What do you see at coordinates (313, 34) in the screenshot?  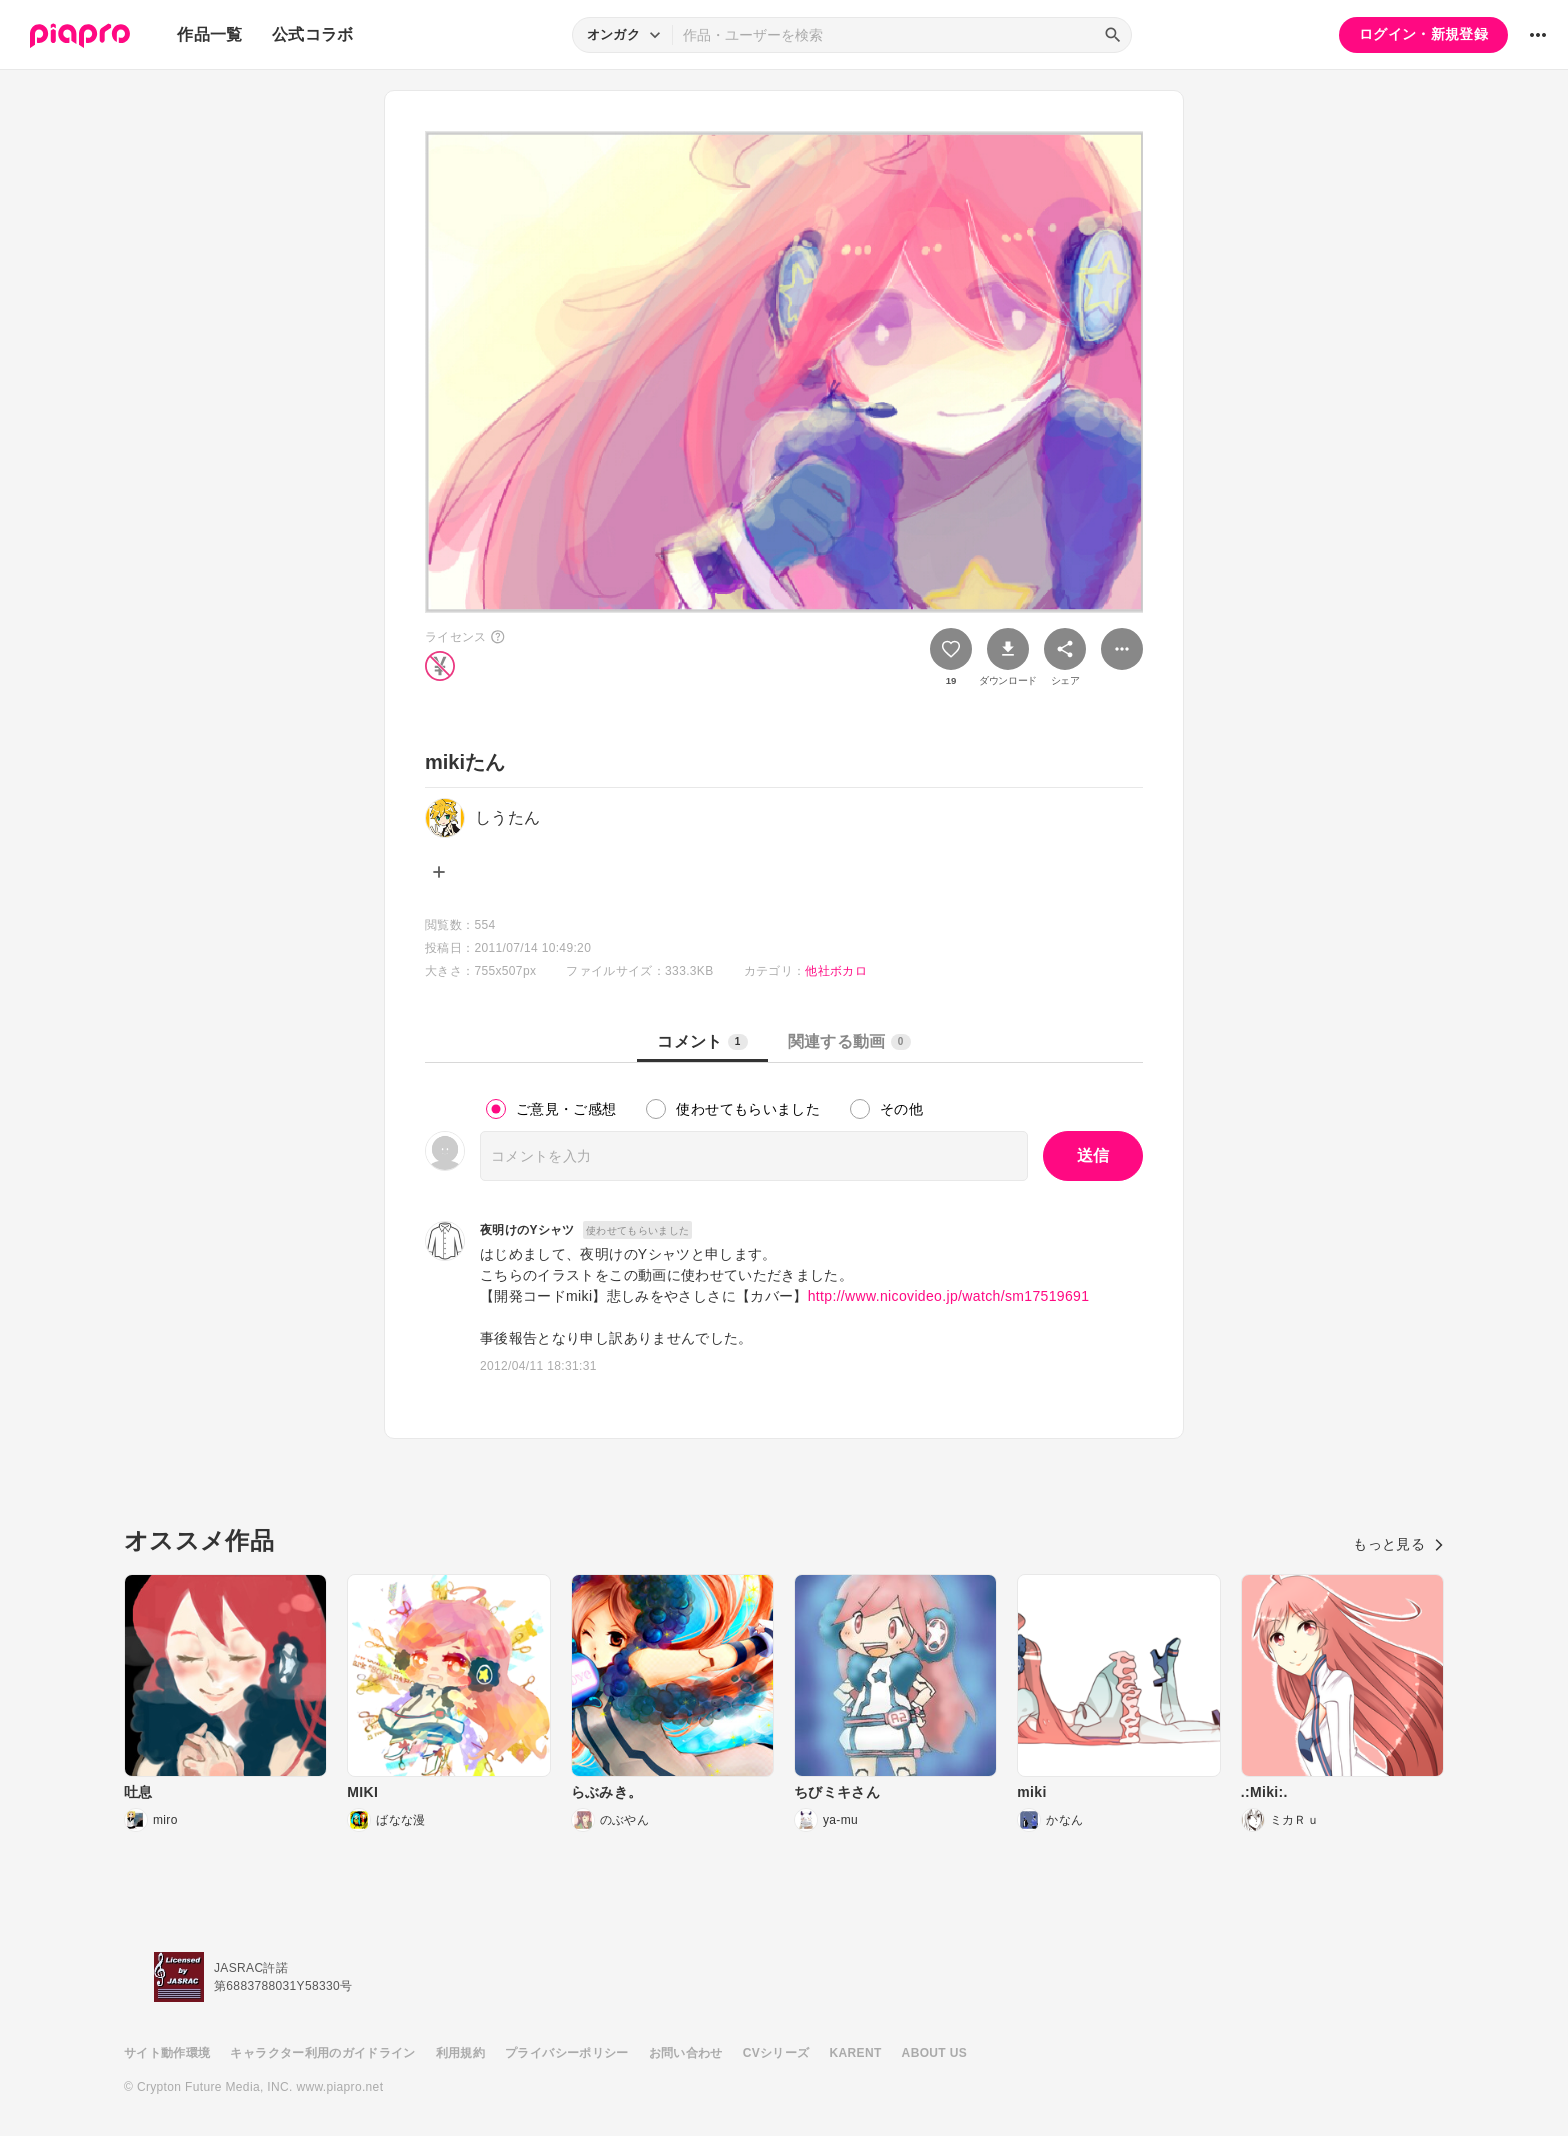 I see `公式コラボ` at bounding box center [313, 34].